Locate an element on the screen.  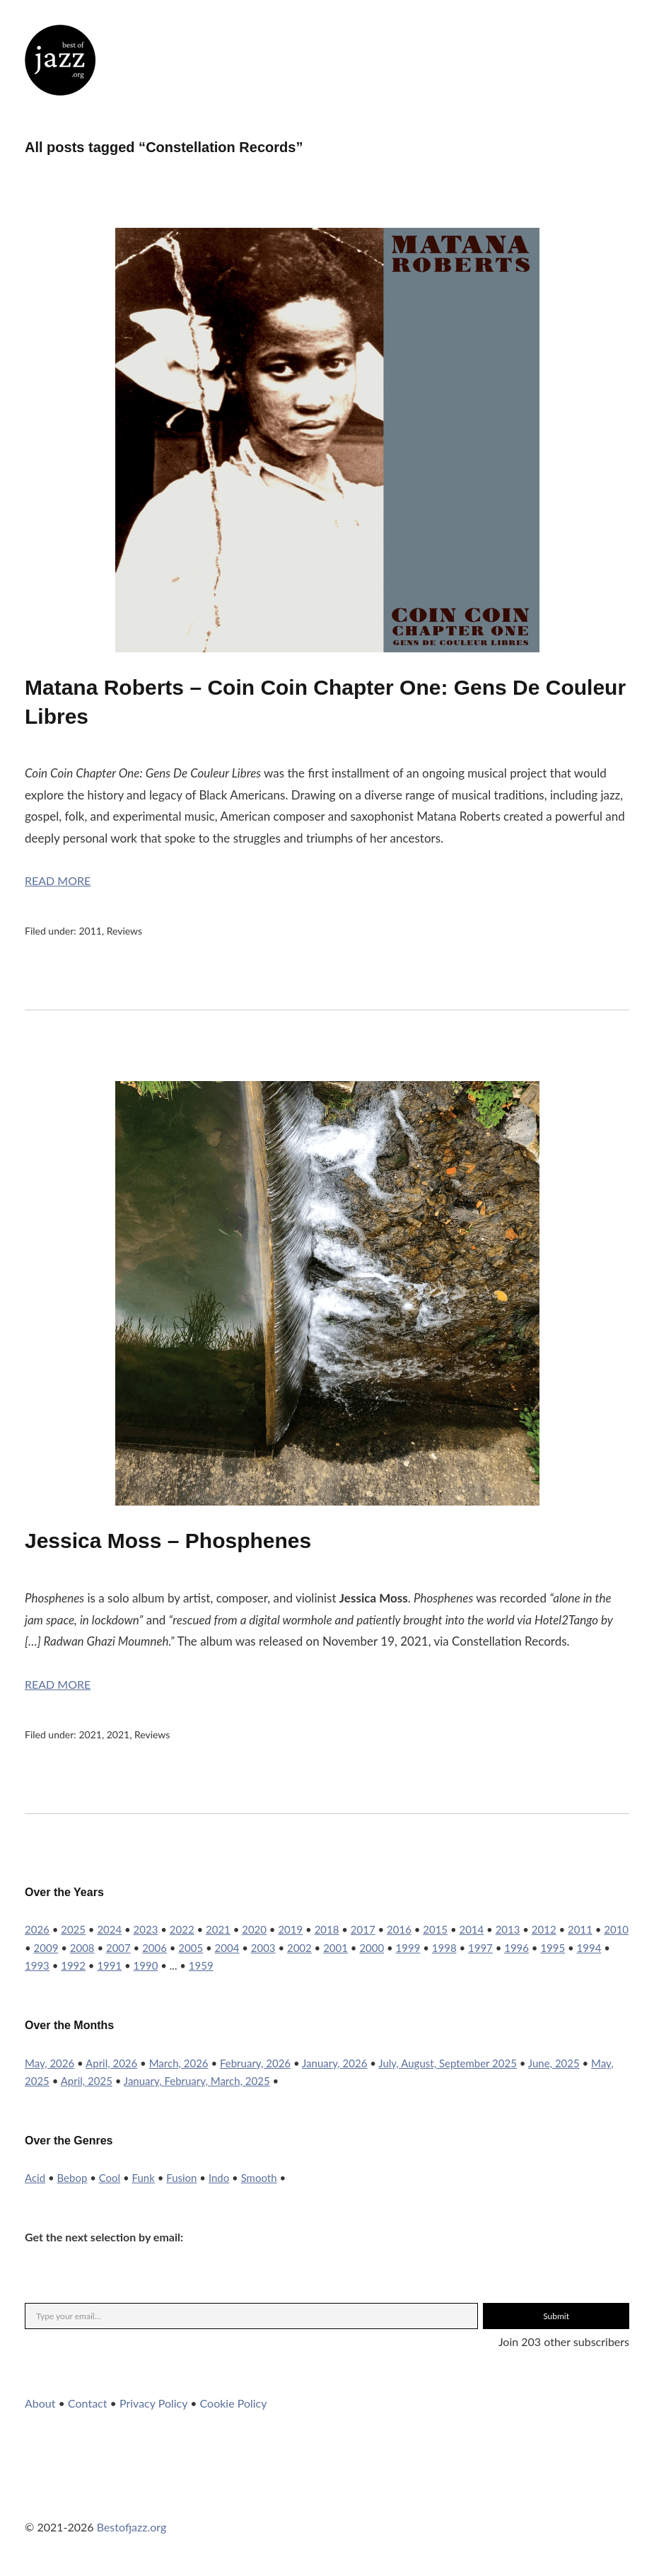
2025 is located at coordinates (73, 1929).